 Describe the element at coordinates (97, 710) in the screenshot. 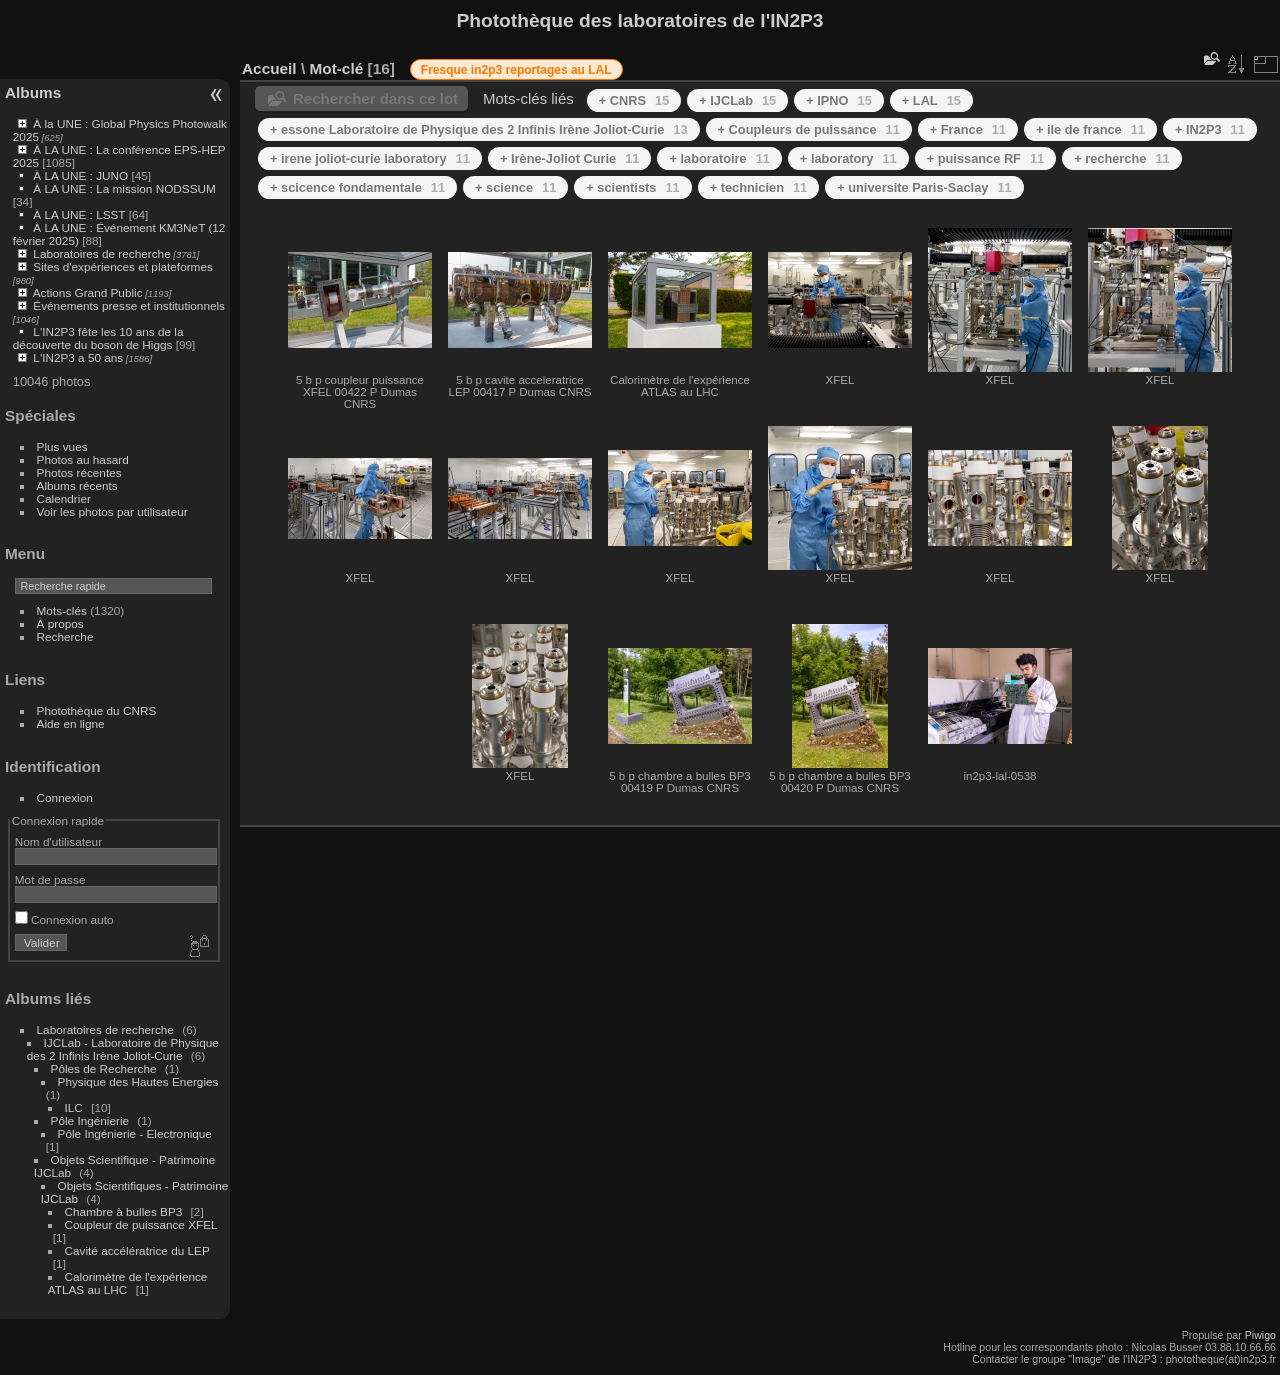

I see `Photothèque du CNRS` at that location.